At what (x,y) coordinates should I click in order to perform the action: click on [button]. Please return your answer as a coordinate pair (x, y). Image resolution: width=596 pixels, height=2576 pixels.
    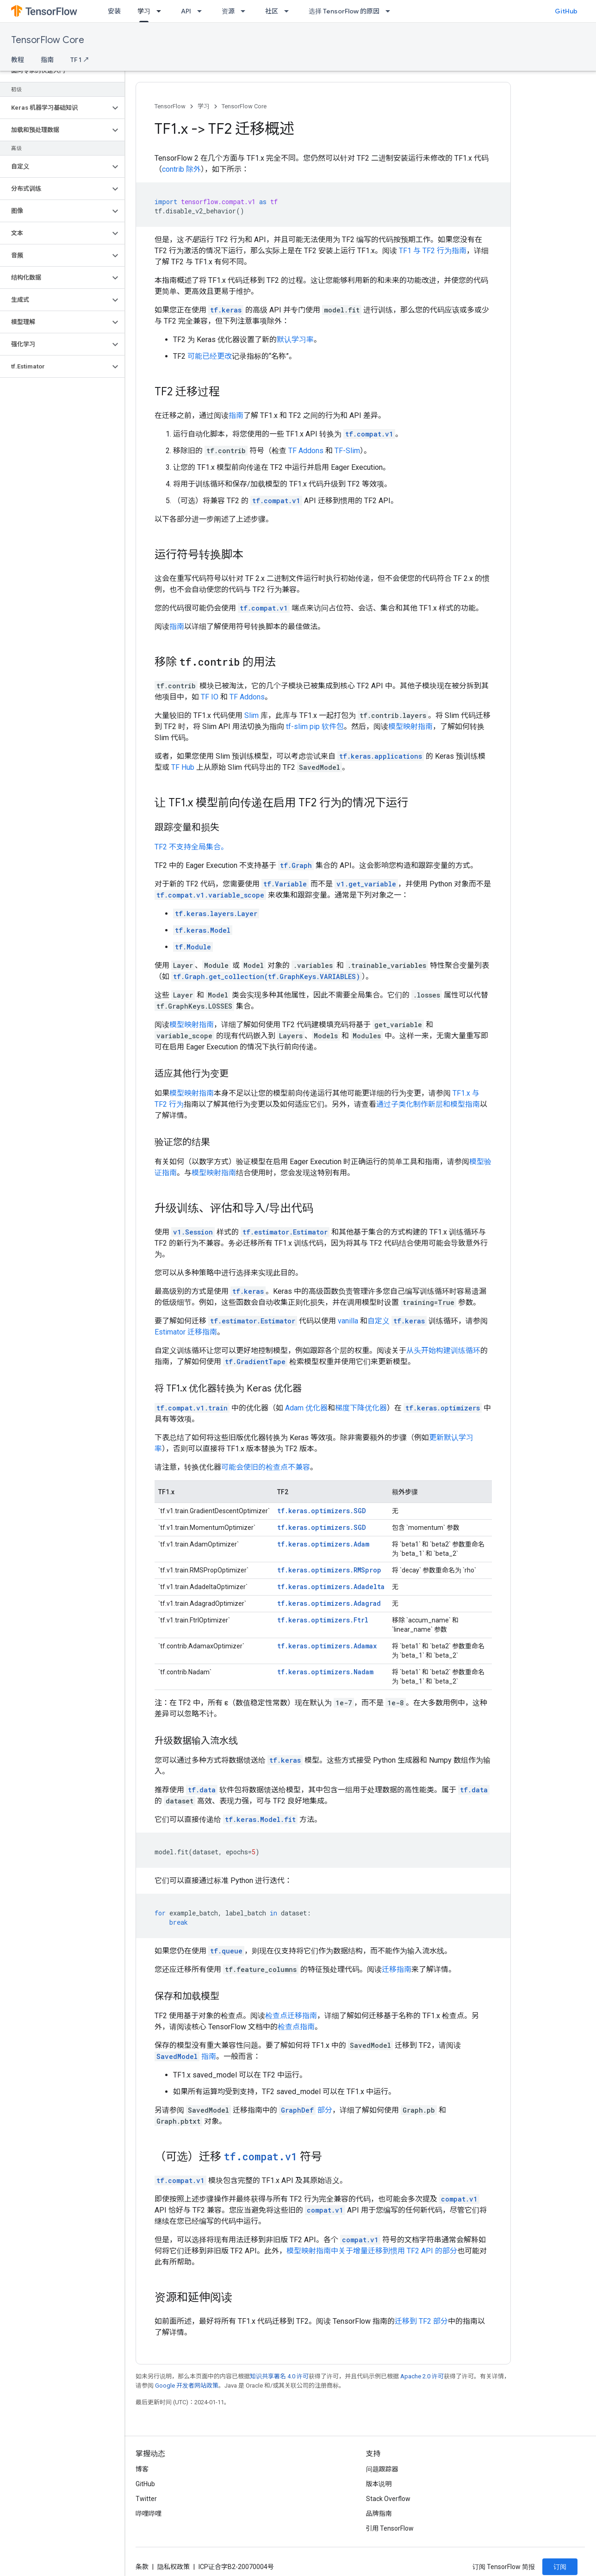
    Looking at the image, I should click on (55, 107).